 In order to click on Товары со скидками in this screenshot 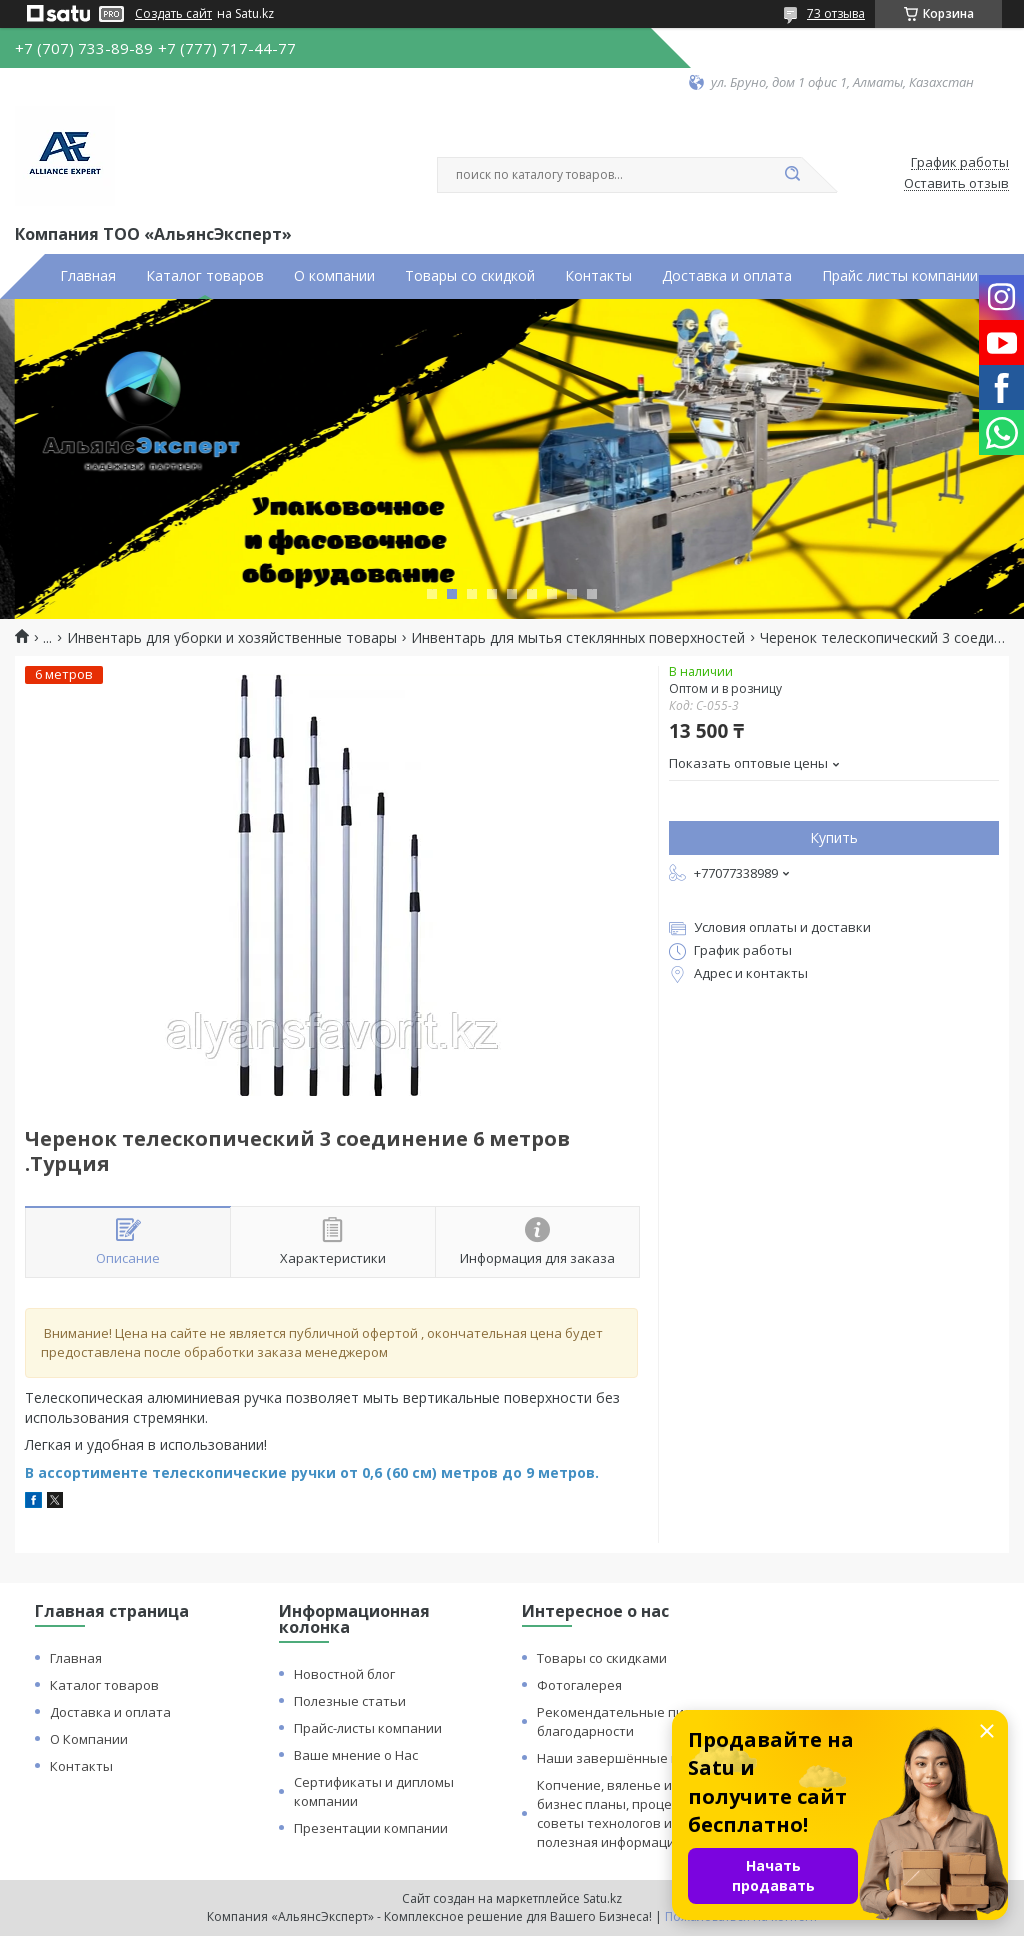, I will do `click(602, 1658)`.